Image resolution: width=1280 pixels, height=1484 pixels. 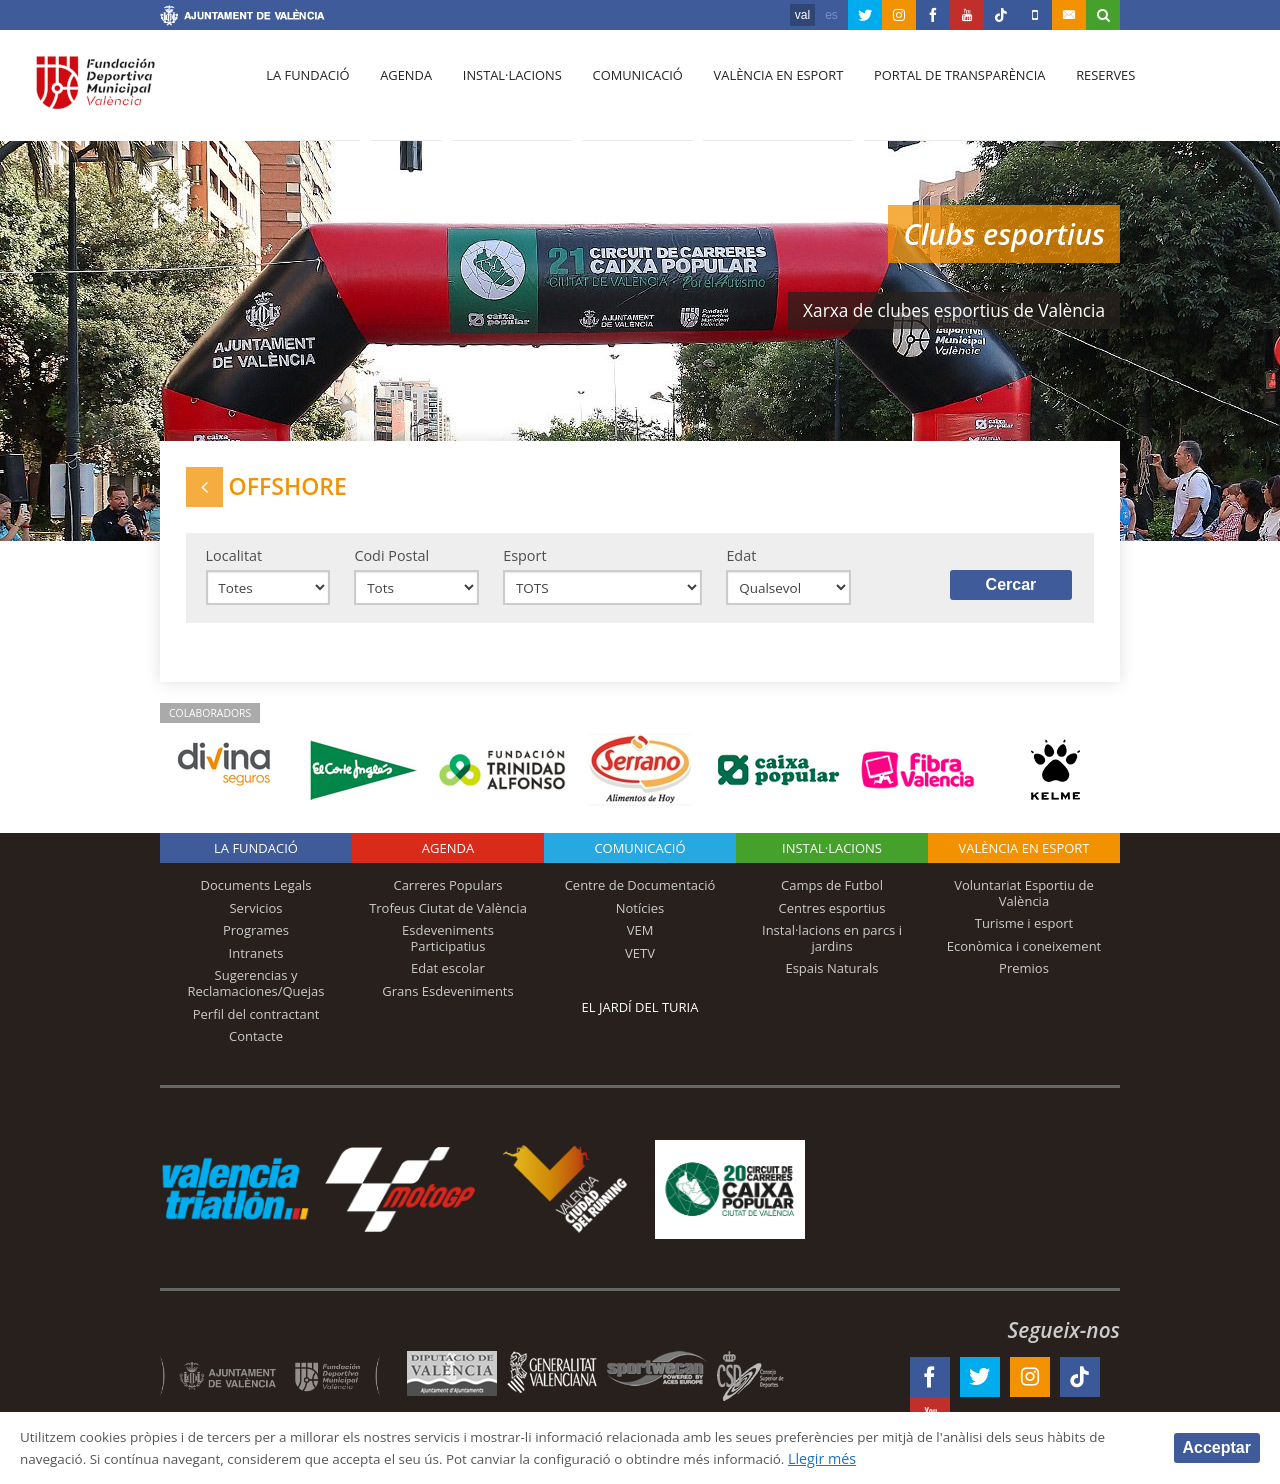 I want to click on El Jardí del Turia, so click(x=640, y=1017).